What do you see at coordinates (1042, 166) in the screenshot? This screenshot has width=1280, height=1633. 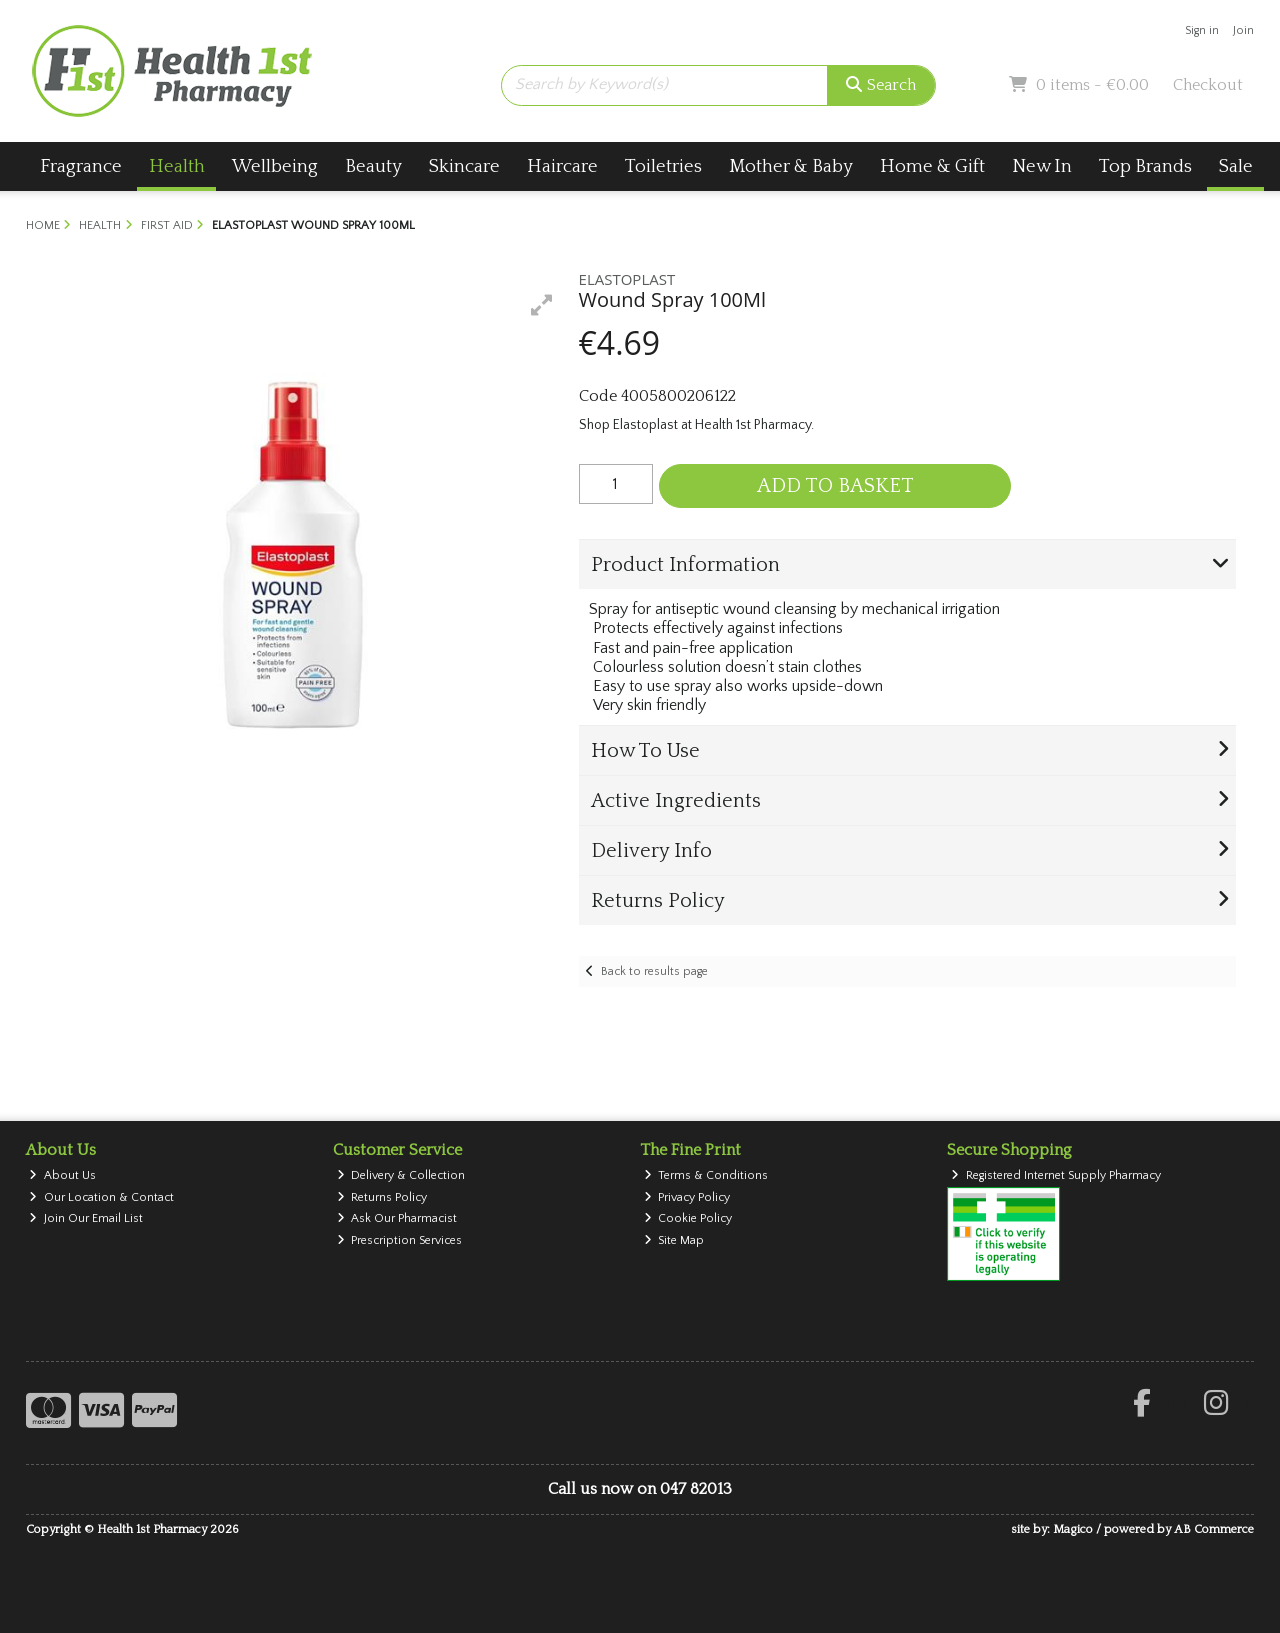 I see `New In` at bounding box center [1042, 166].